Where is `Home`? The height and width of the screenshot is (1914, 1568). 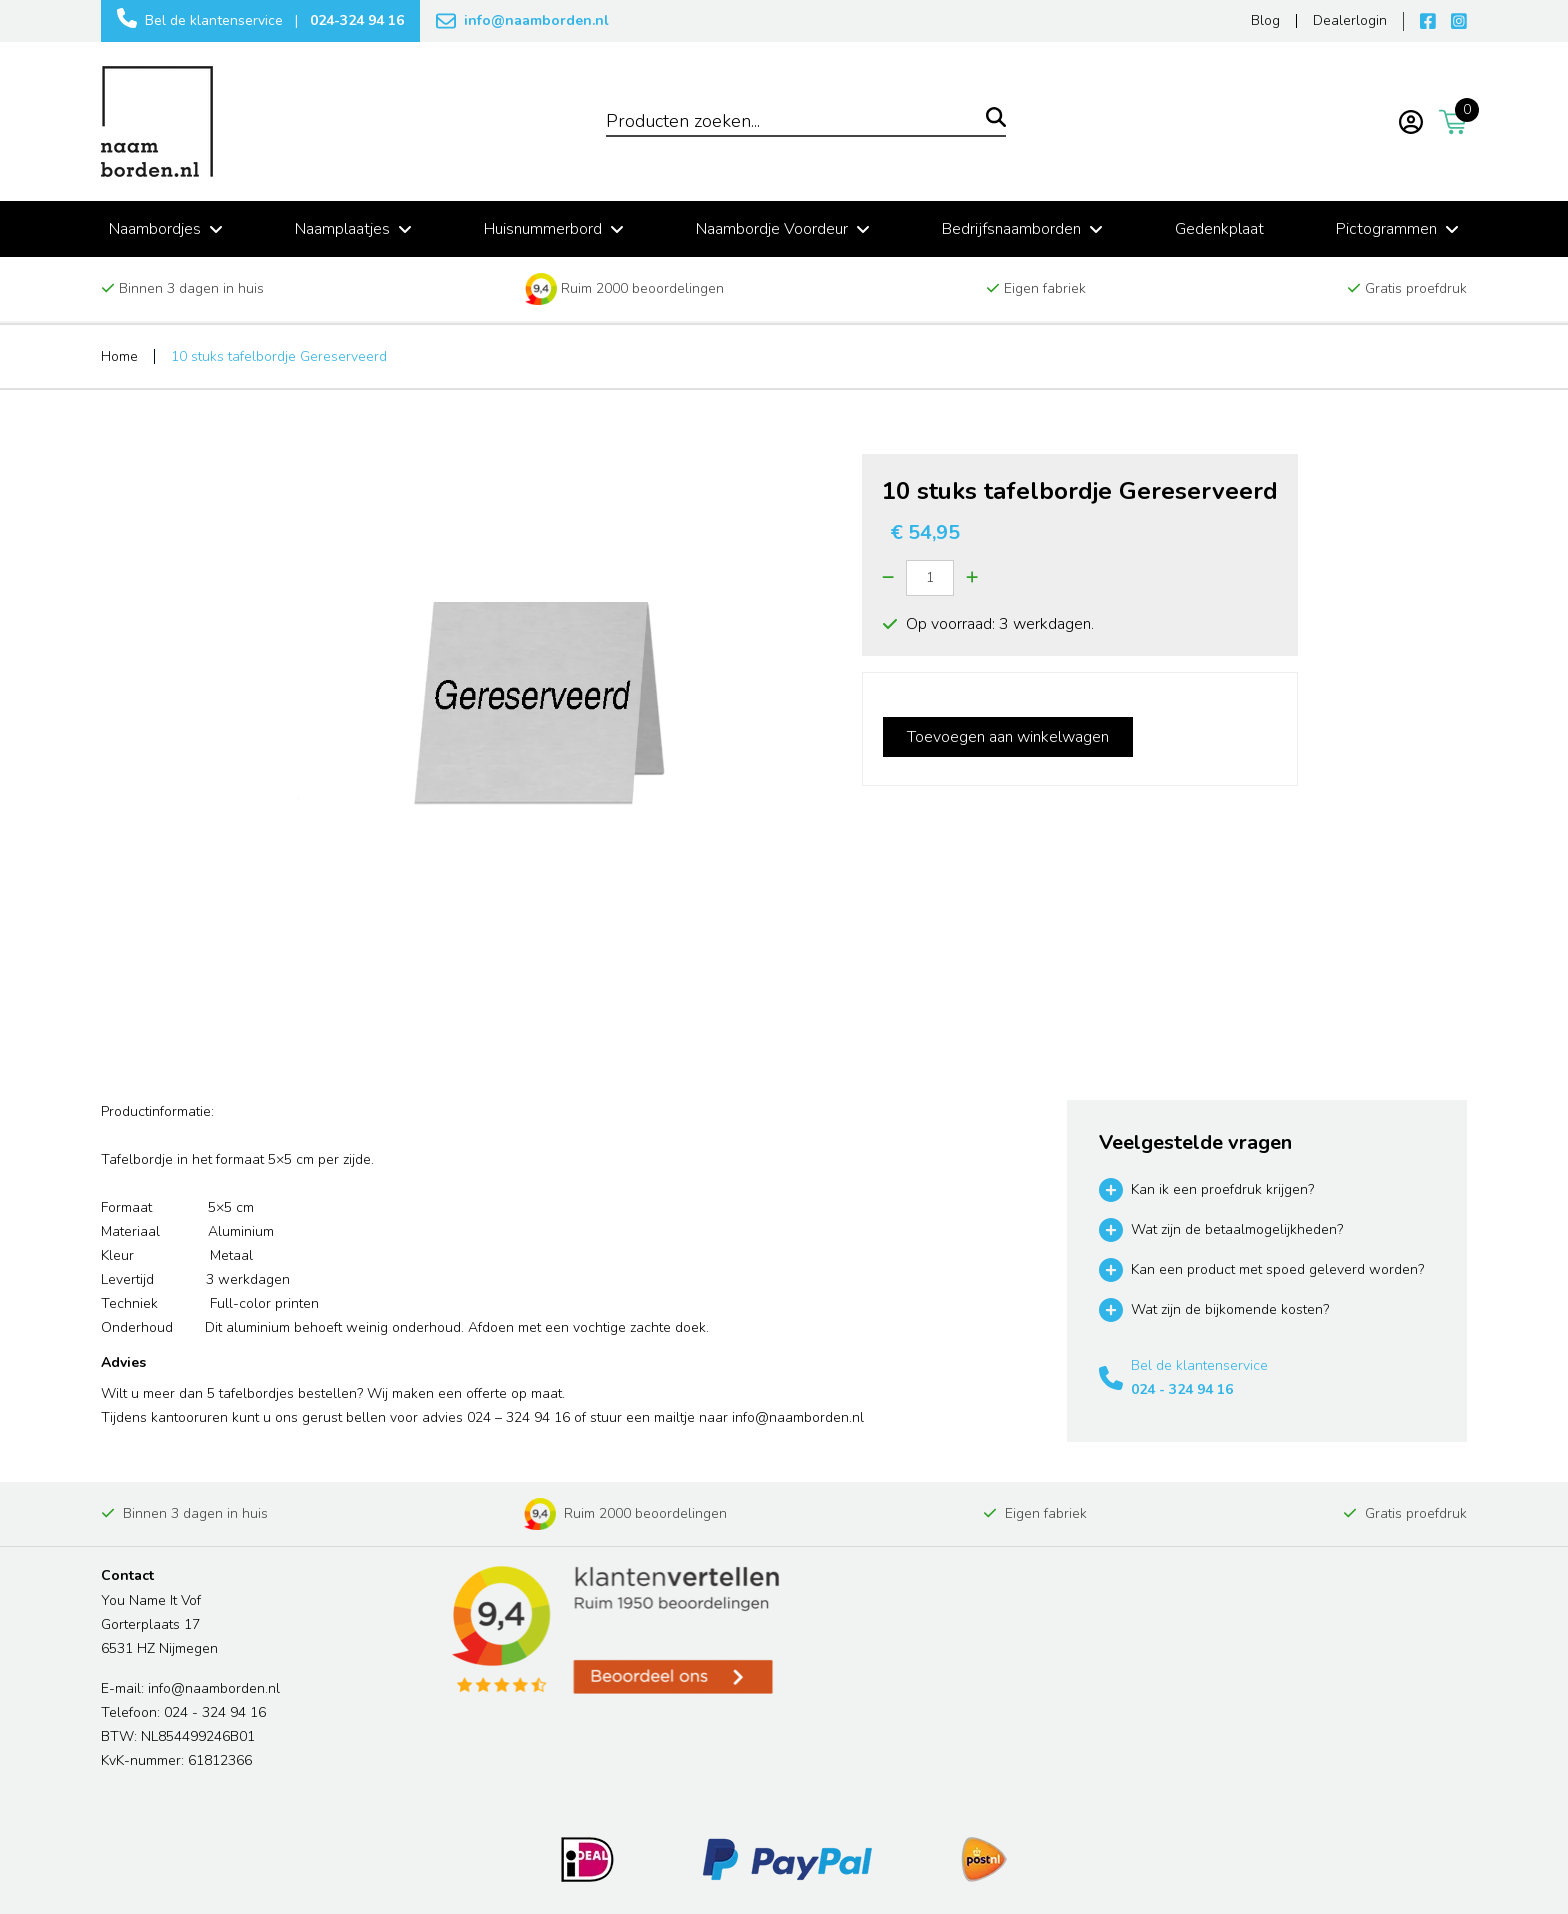
Home is located at coordinates (119, 356).